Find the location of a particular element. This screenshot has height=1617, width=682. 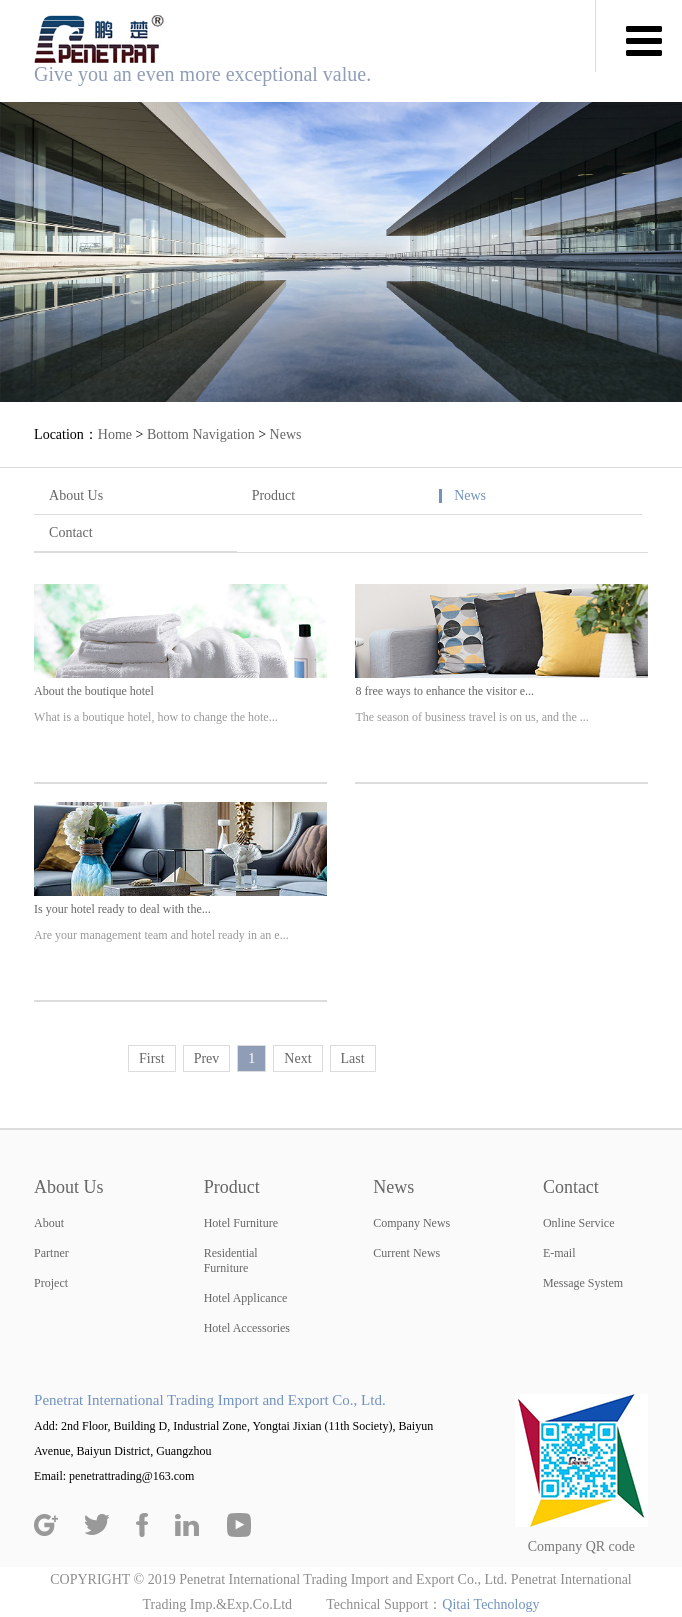

E-mail is located at coordinates (559, 1253).